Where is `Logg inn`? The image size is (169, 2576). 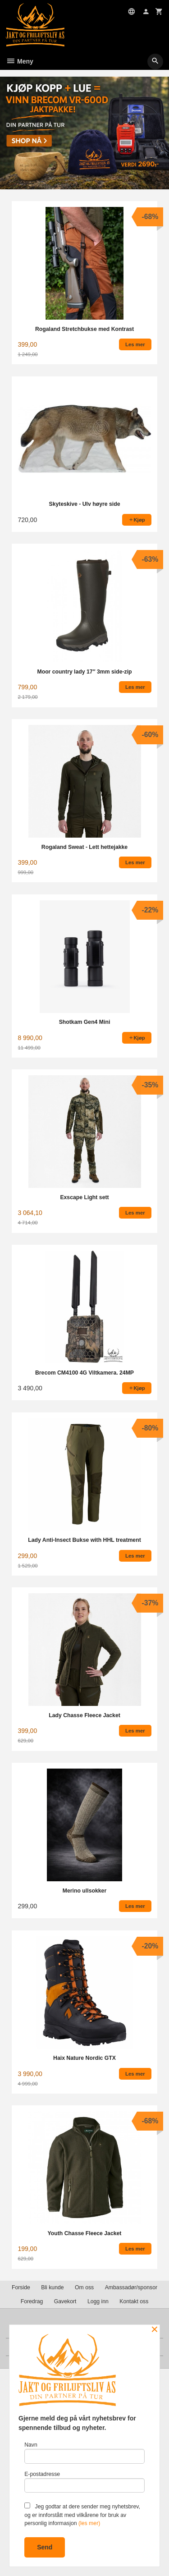
Logg inn is located at coordinates (98, 2301).